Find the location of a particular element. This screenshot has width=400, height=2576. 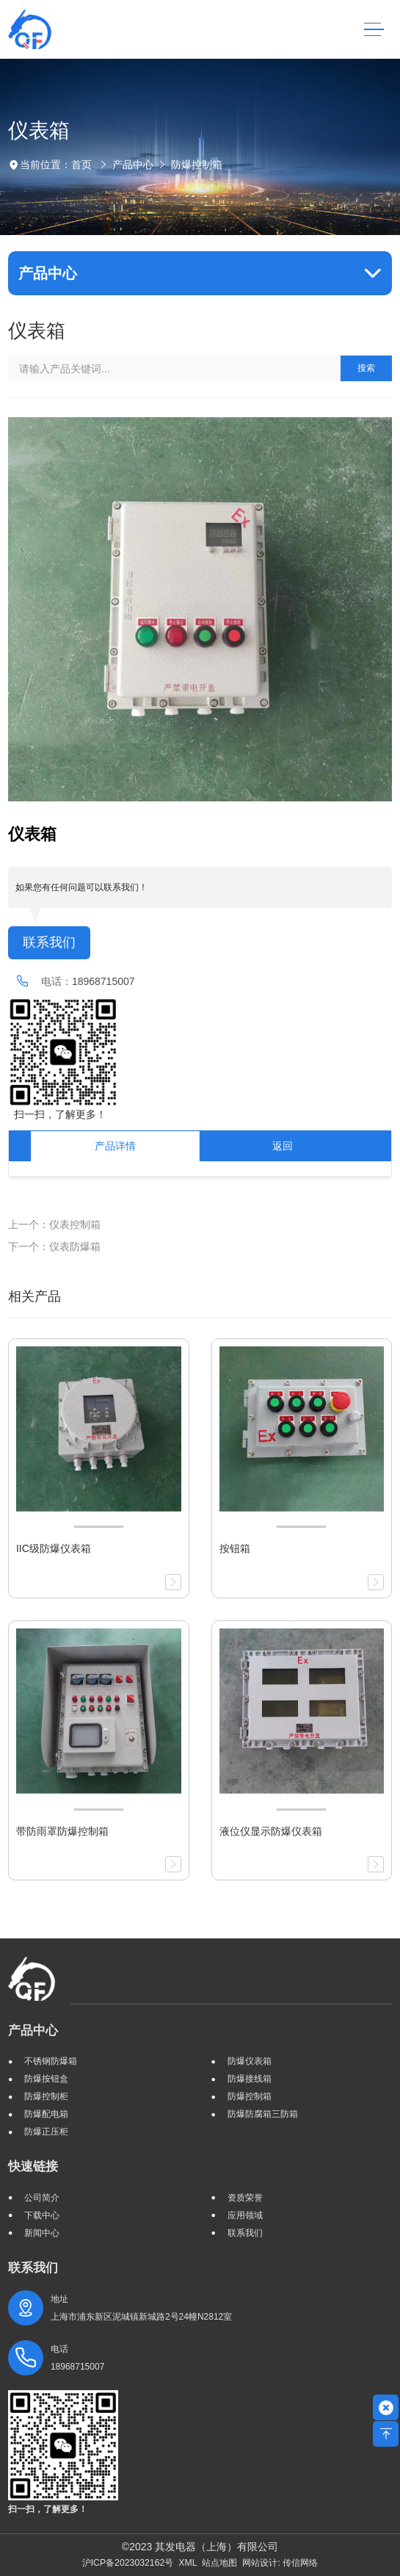

沪ICP备2023032162号 is located at coordinates (128, 2563).